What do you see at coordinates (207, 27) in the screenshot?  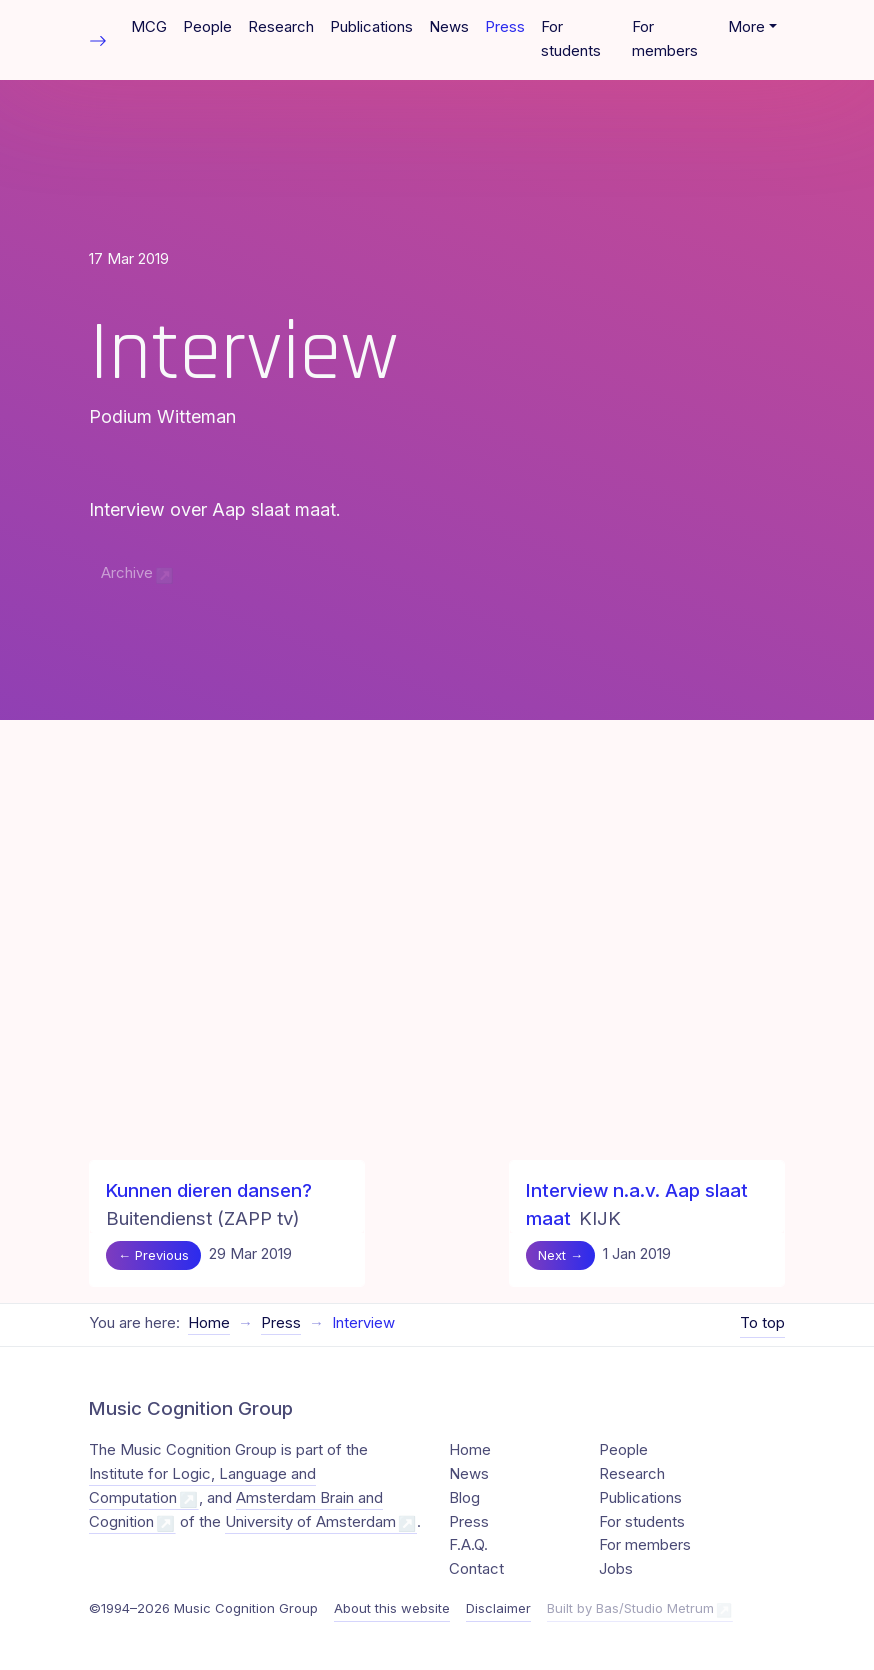 I see `People` at bounding box center [207, 27].